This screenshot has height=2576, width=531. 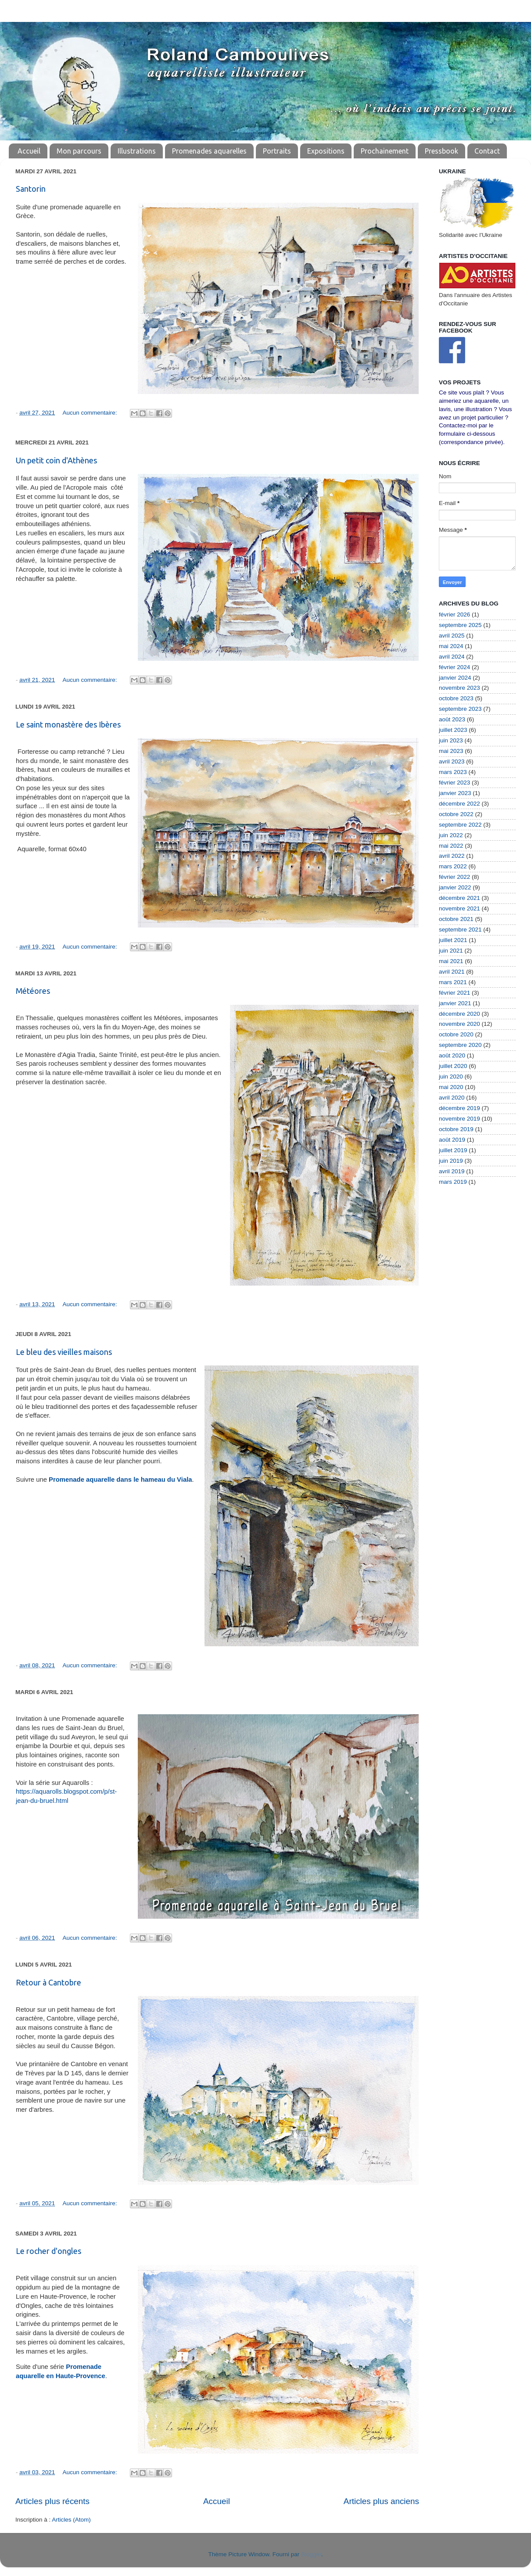 What do you see at coordinates (459, 898) in the screenshot?
I see `décembre 2021` at bounding box center [459, 898].